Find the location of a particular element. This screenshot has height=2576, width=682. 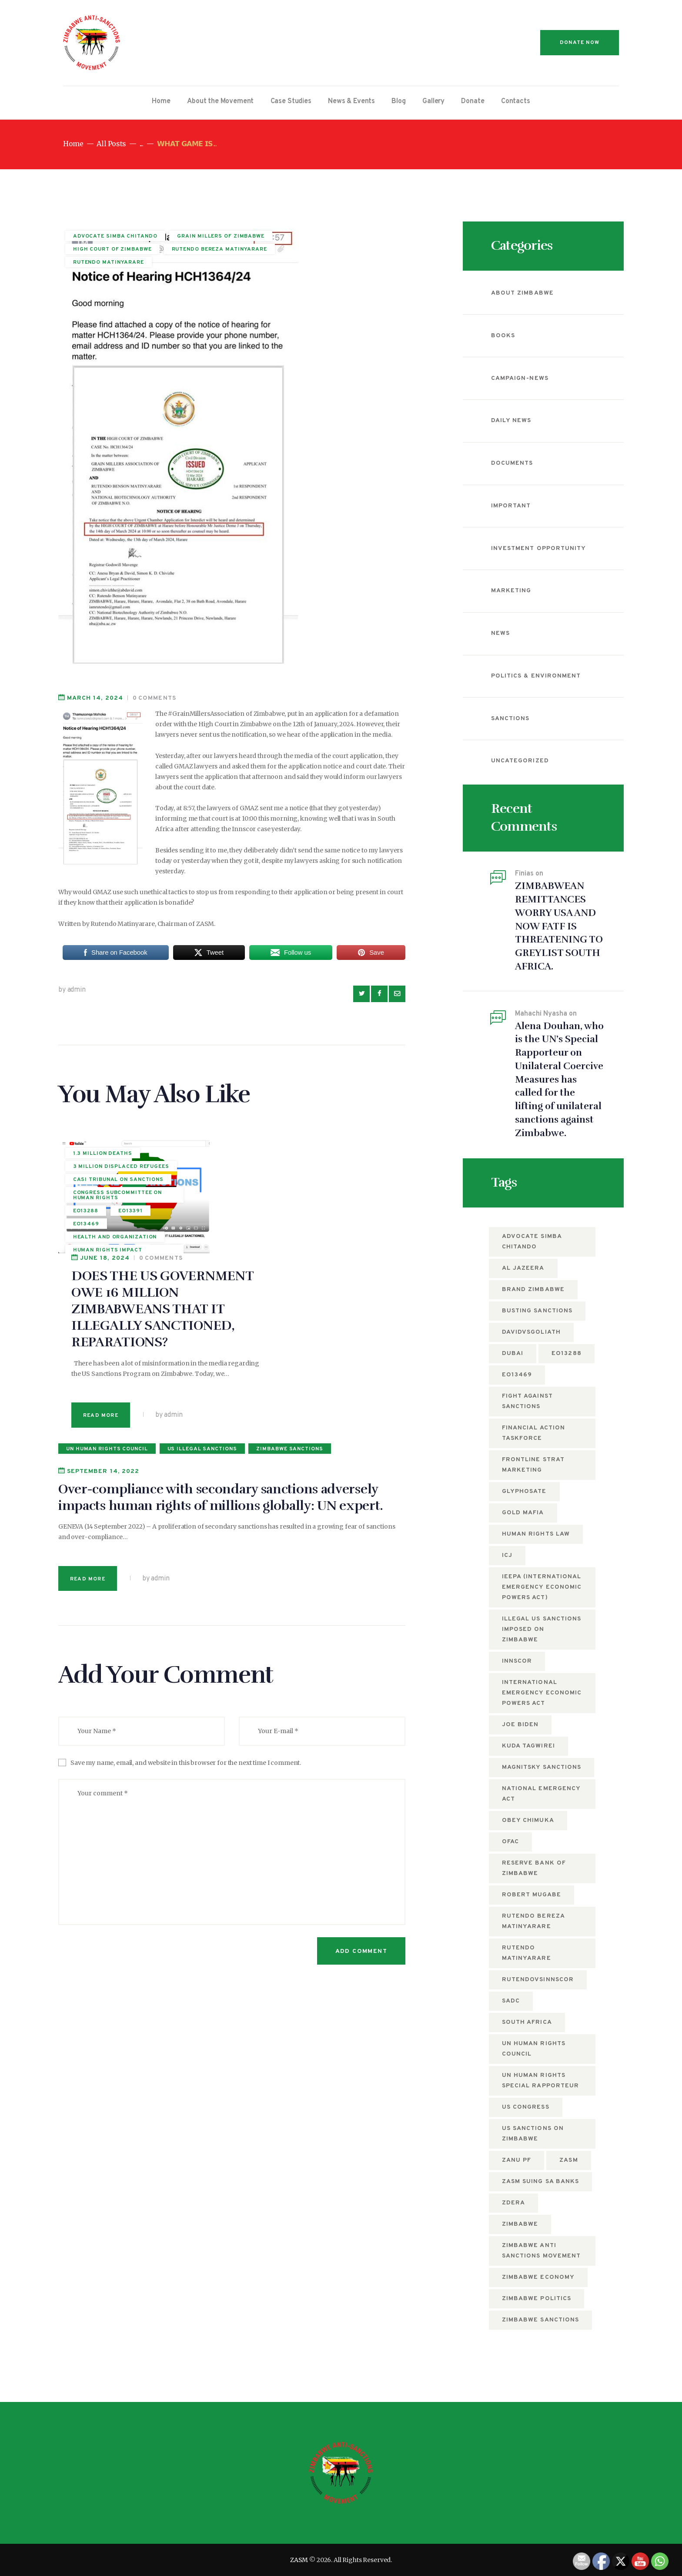

EO13469 is located at coordinates (86, 1230).